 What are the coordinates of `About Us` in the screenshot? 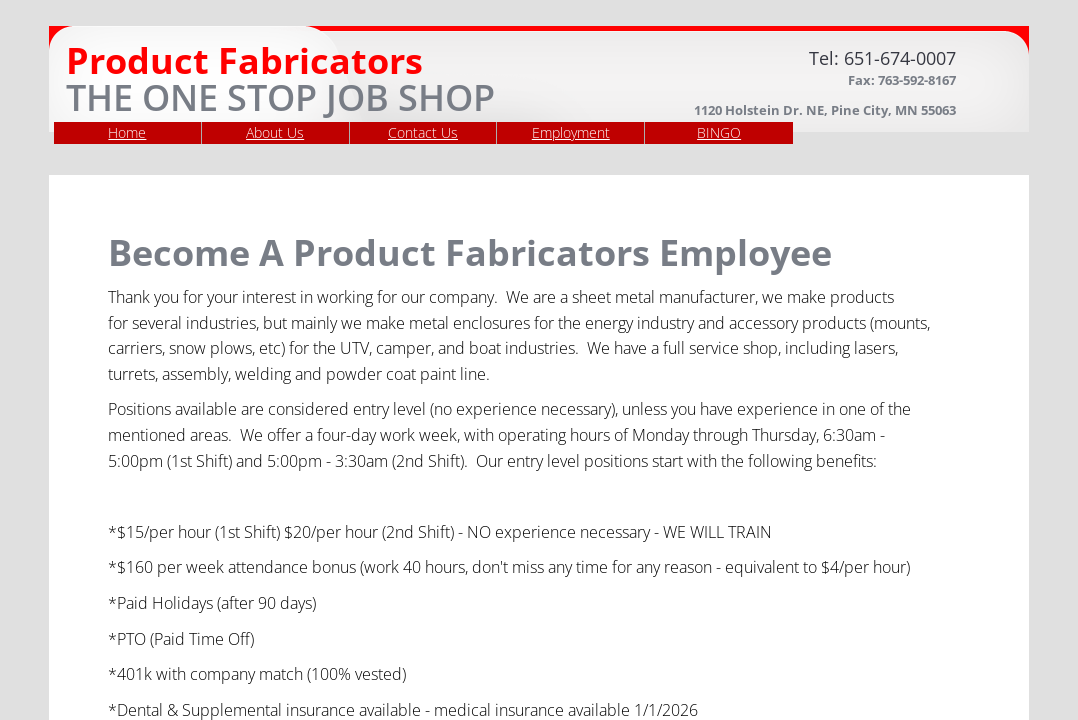 It's located at (275, 132).